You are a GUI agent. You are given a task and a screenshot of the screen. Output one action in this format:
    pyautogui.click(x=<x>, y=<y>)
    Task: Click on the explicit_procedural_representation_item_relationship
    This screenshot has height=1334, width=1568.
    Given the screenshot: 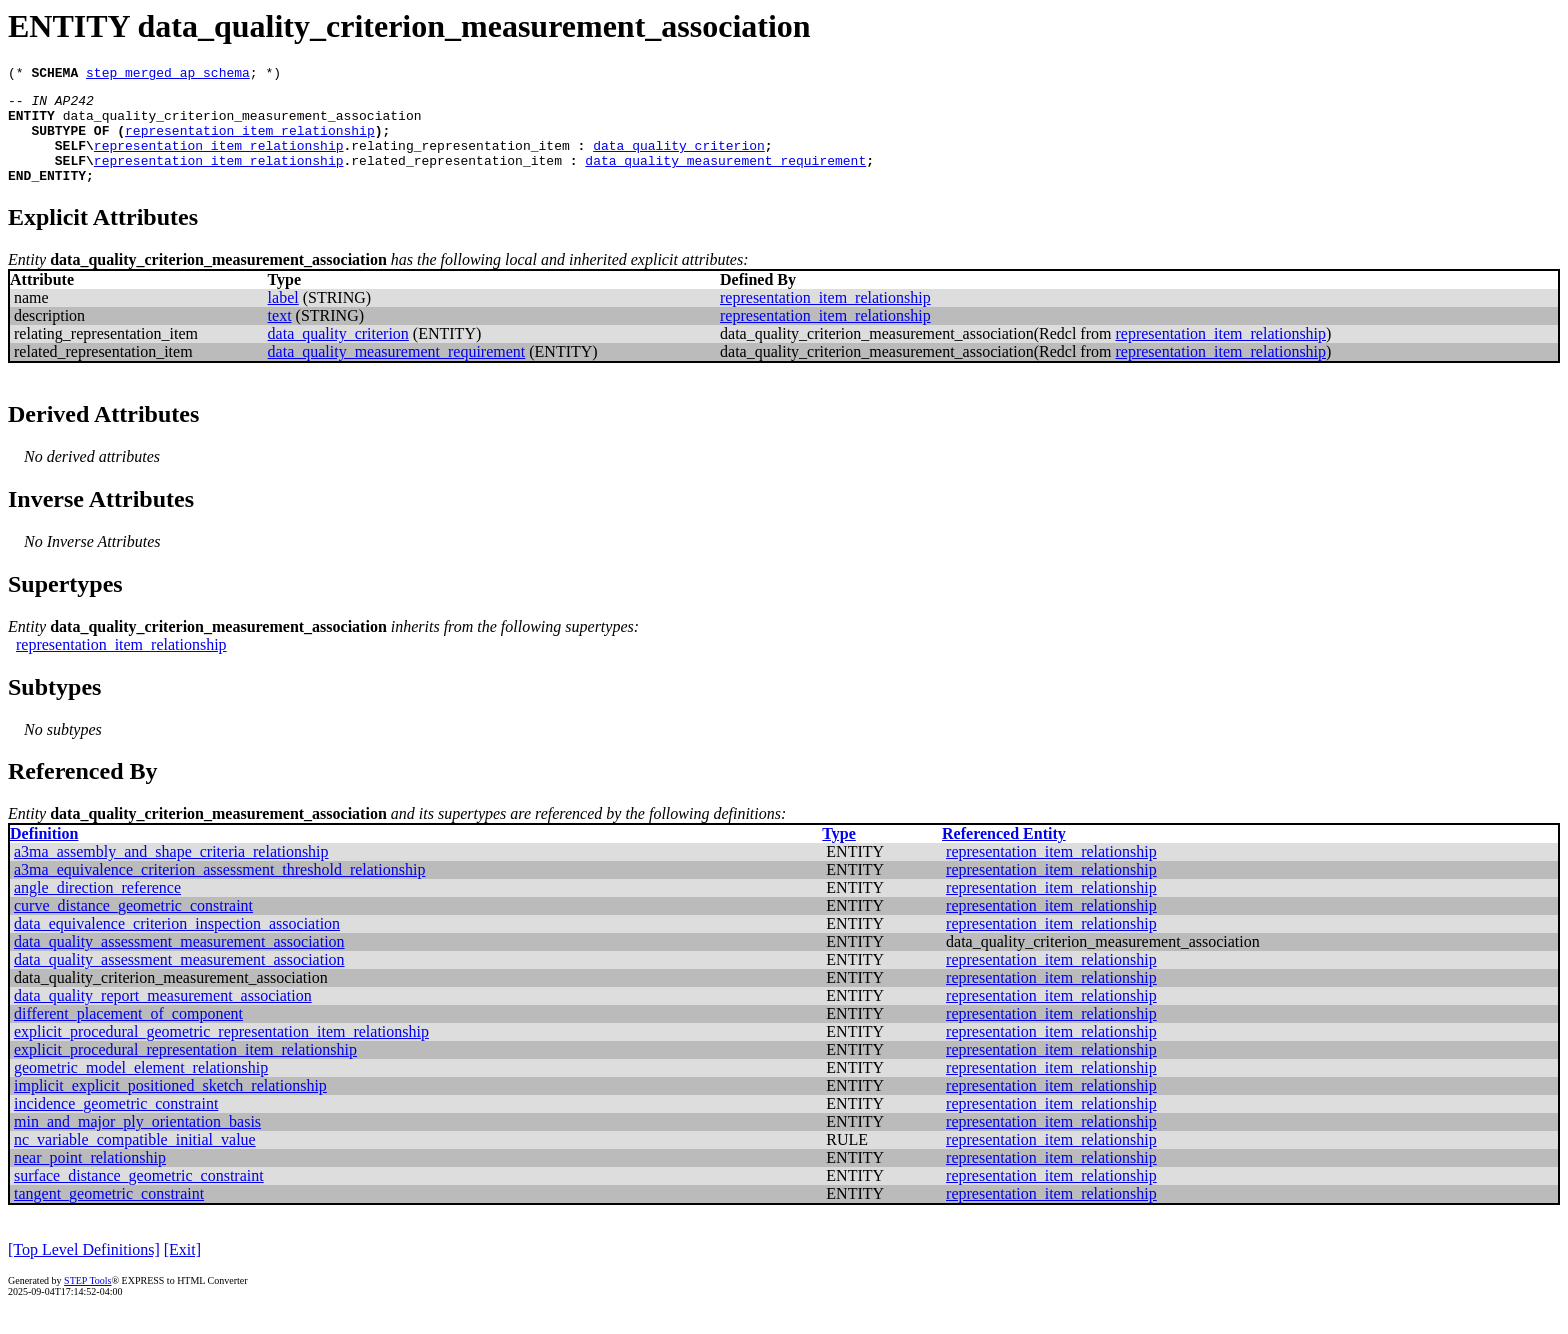 What is the action you would take?
    pyautogui.click(x=185, y=1070)
    